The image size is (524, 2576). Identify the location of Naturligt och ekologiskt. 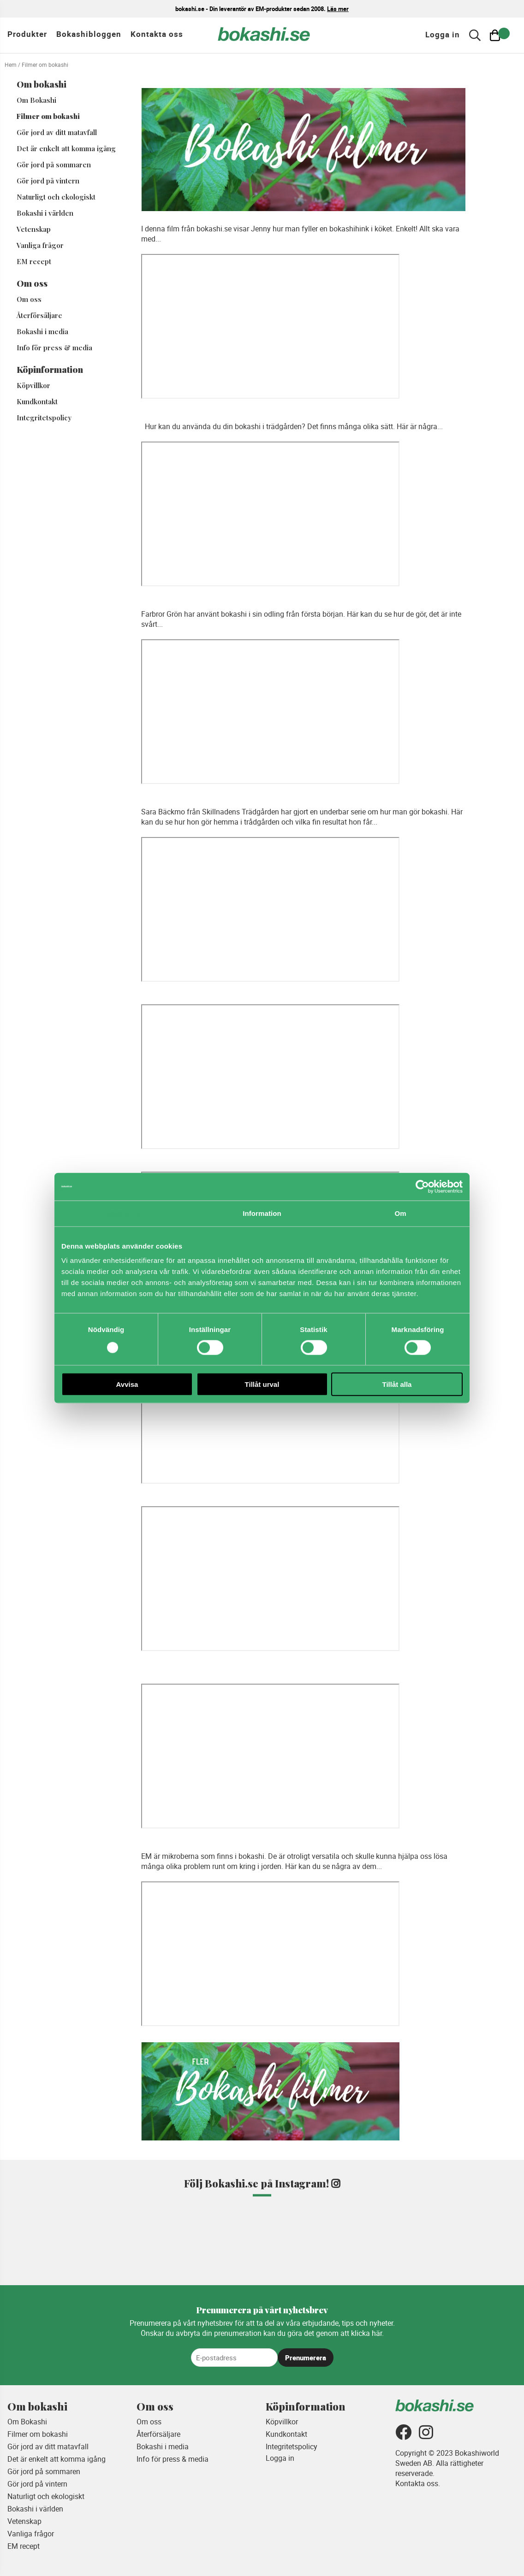
(56, 196).